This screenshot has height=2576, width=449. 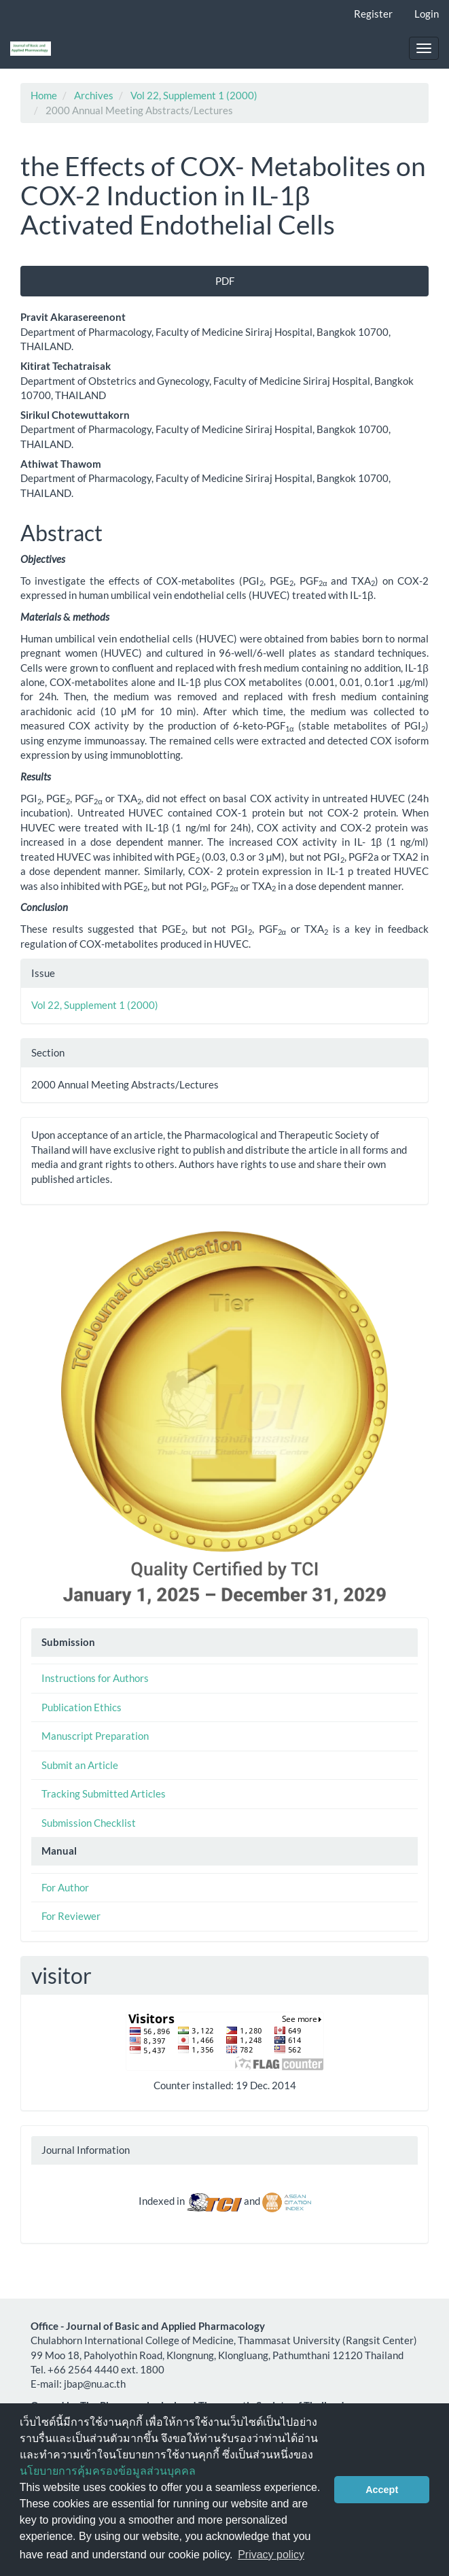 I want to click on Publication Ethics, so click(x=81, y=1707).